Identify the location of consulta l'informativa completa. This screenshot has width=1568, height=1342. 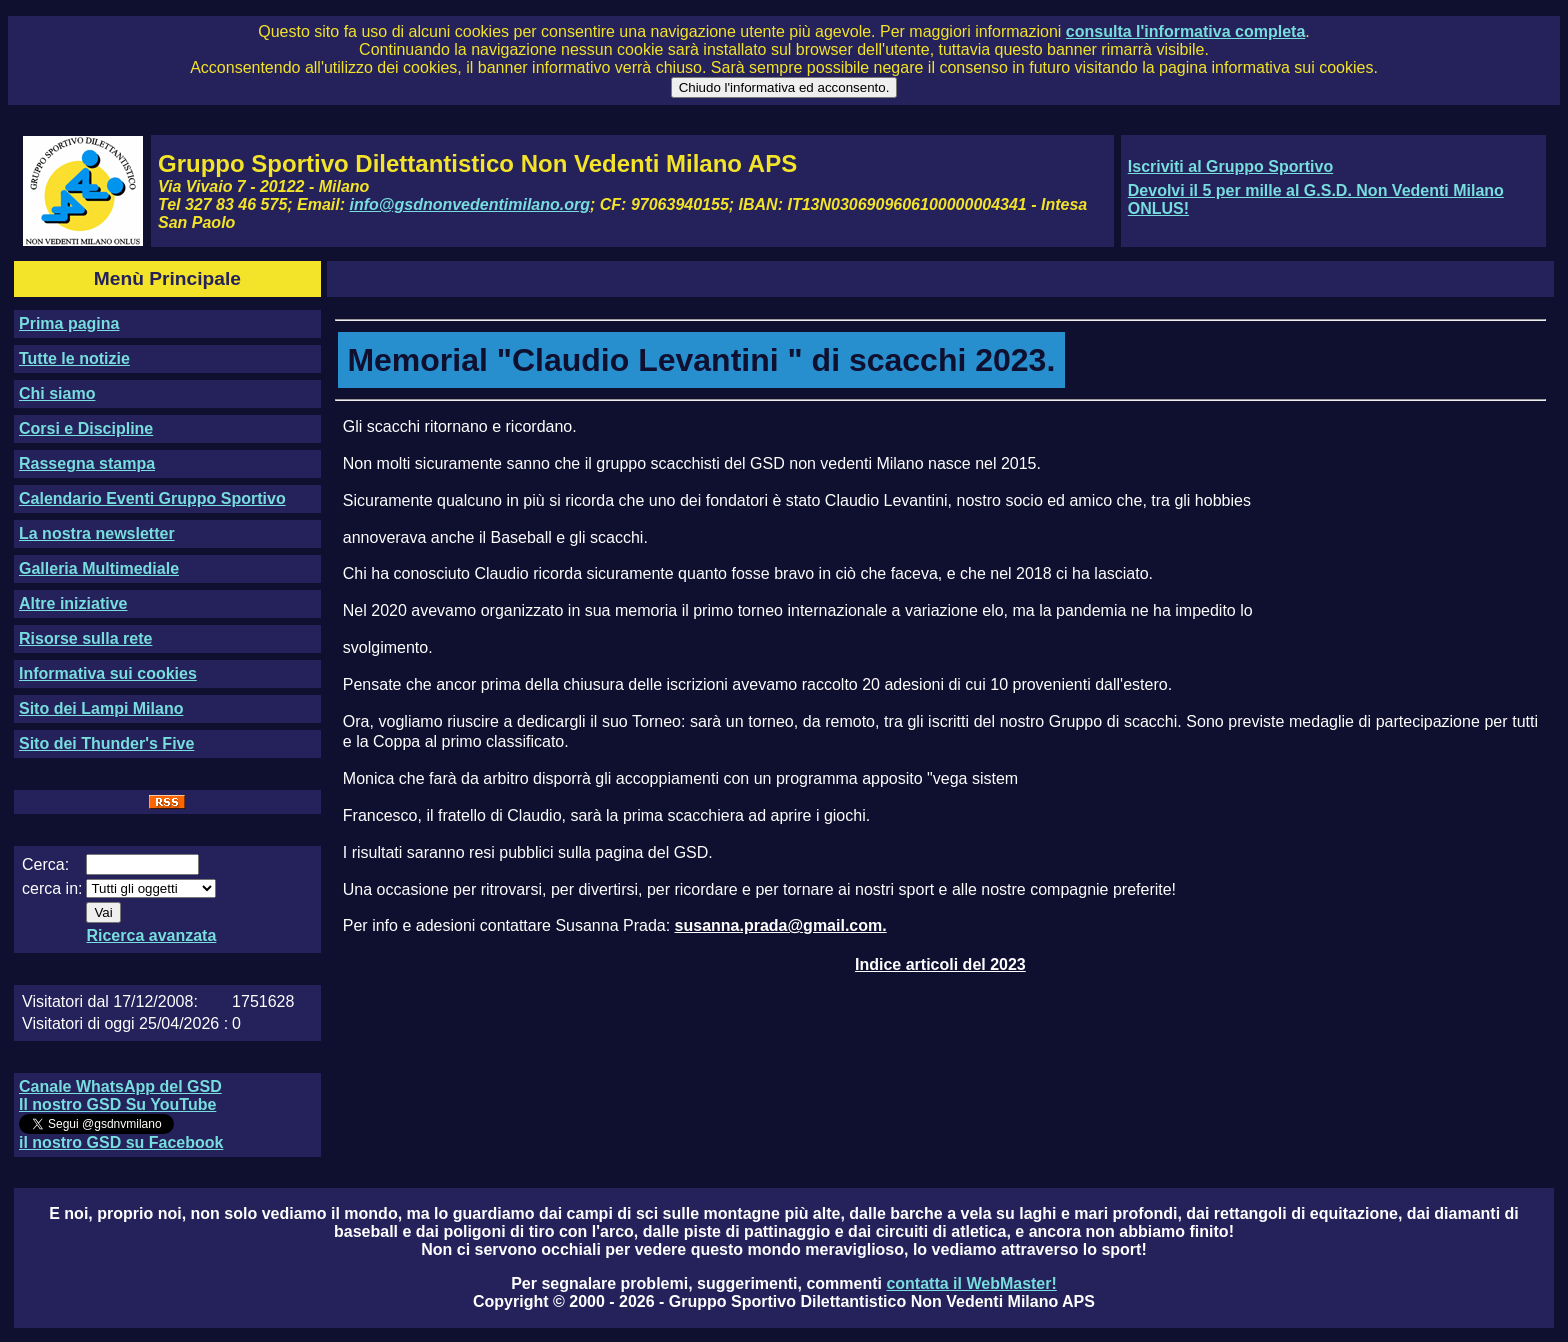
(1185, 31).